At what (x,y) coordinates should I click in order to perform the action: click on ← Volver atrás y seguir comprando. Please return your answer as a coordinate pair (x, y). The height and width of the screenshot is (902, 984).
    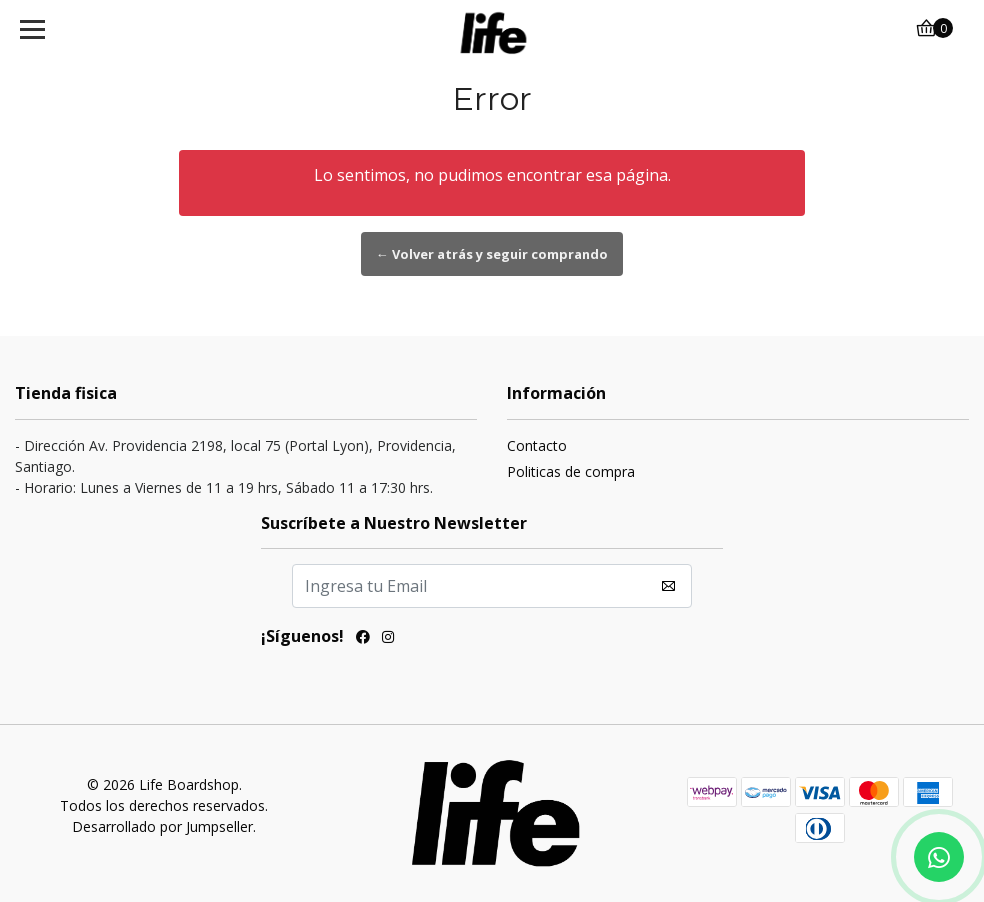
    Looking at the image, I should click on (492, 254).